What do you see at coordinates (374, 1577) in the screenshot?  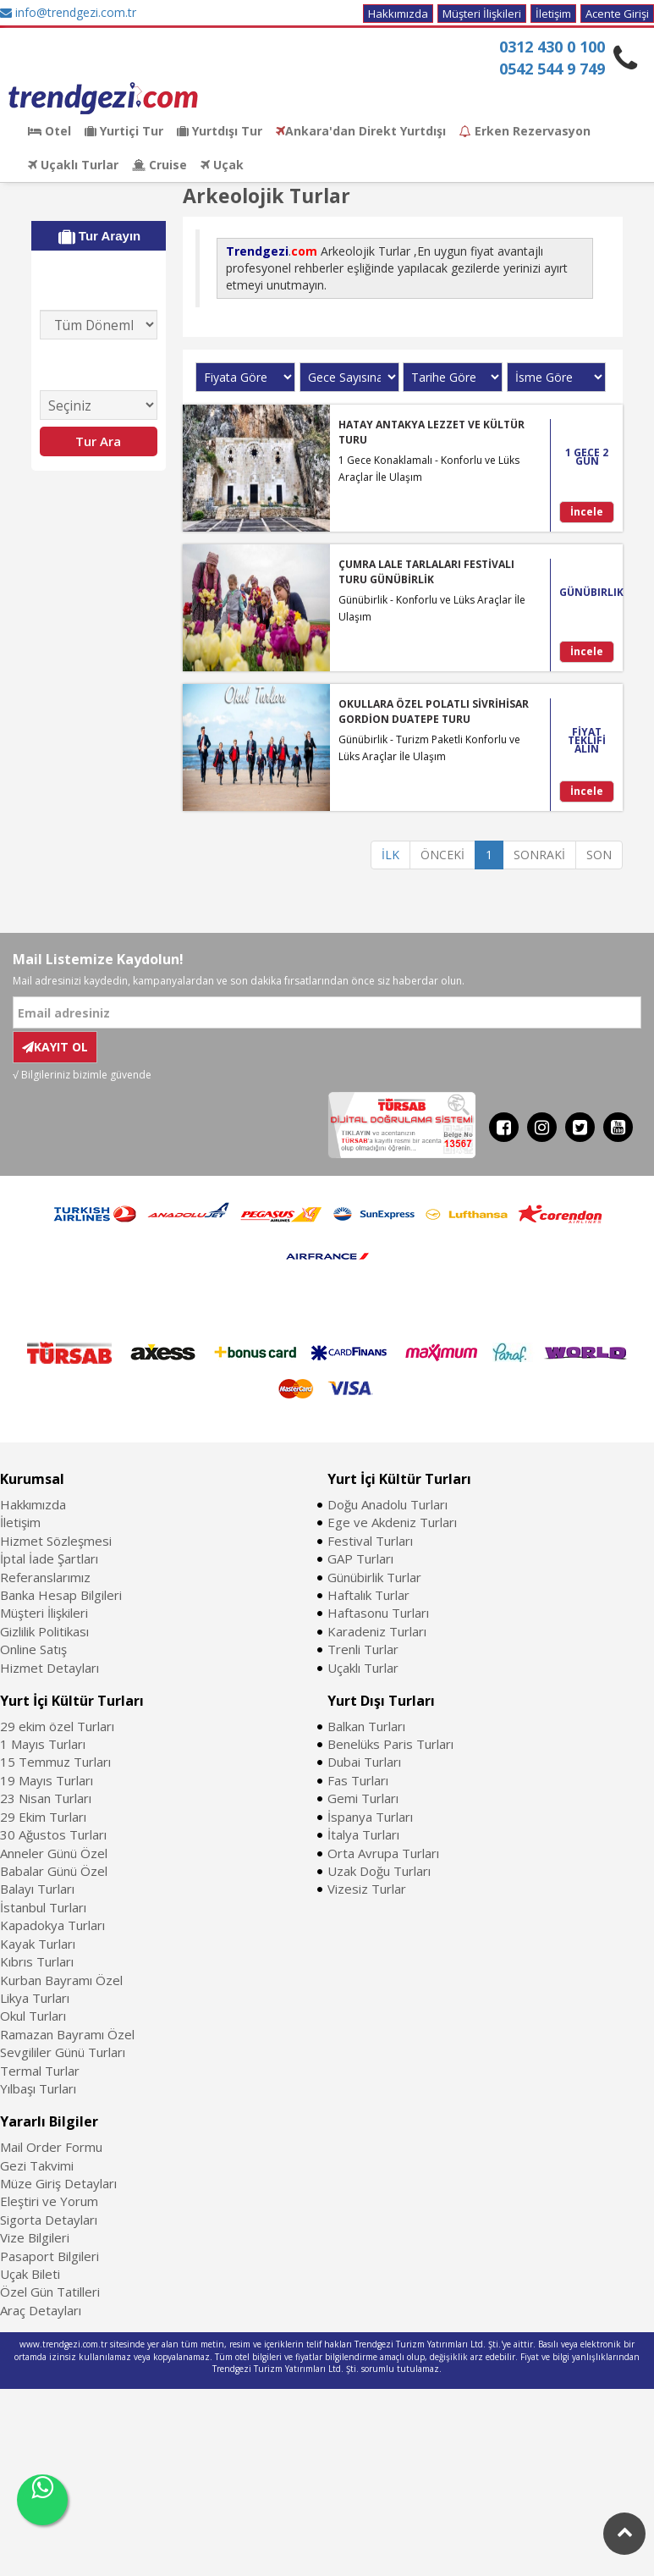 I see `Günübirlik Turlar` at bounding box center [374, 1577].